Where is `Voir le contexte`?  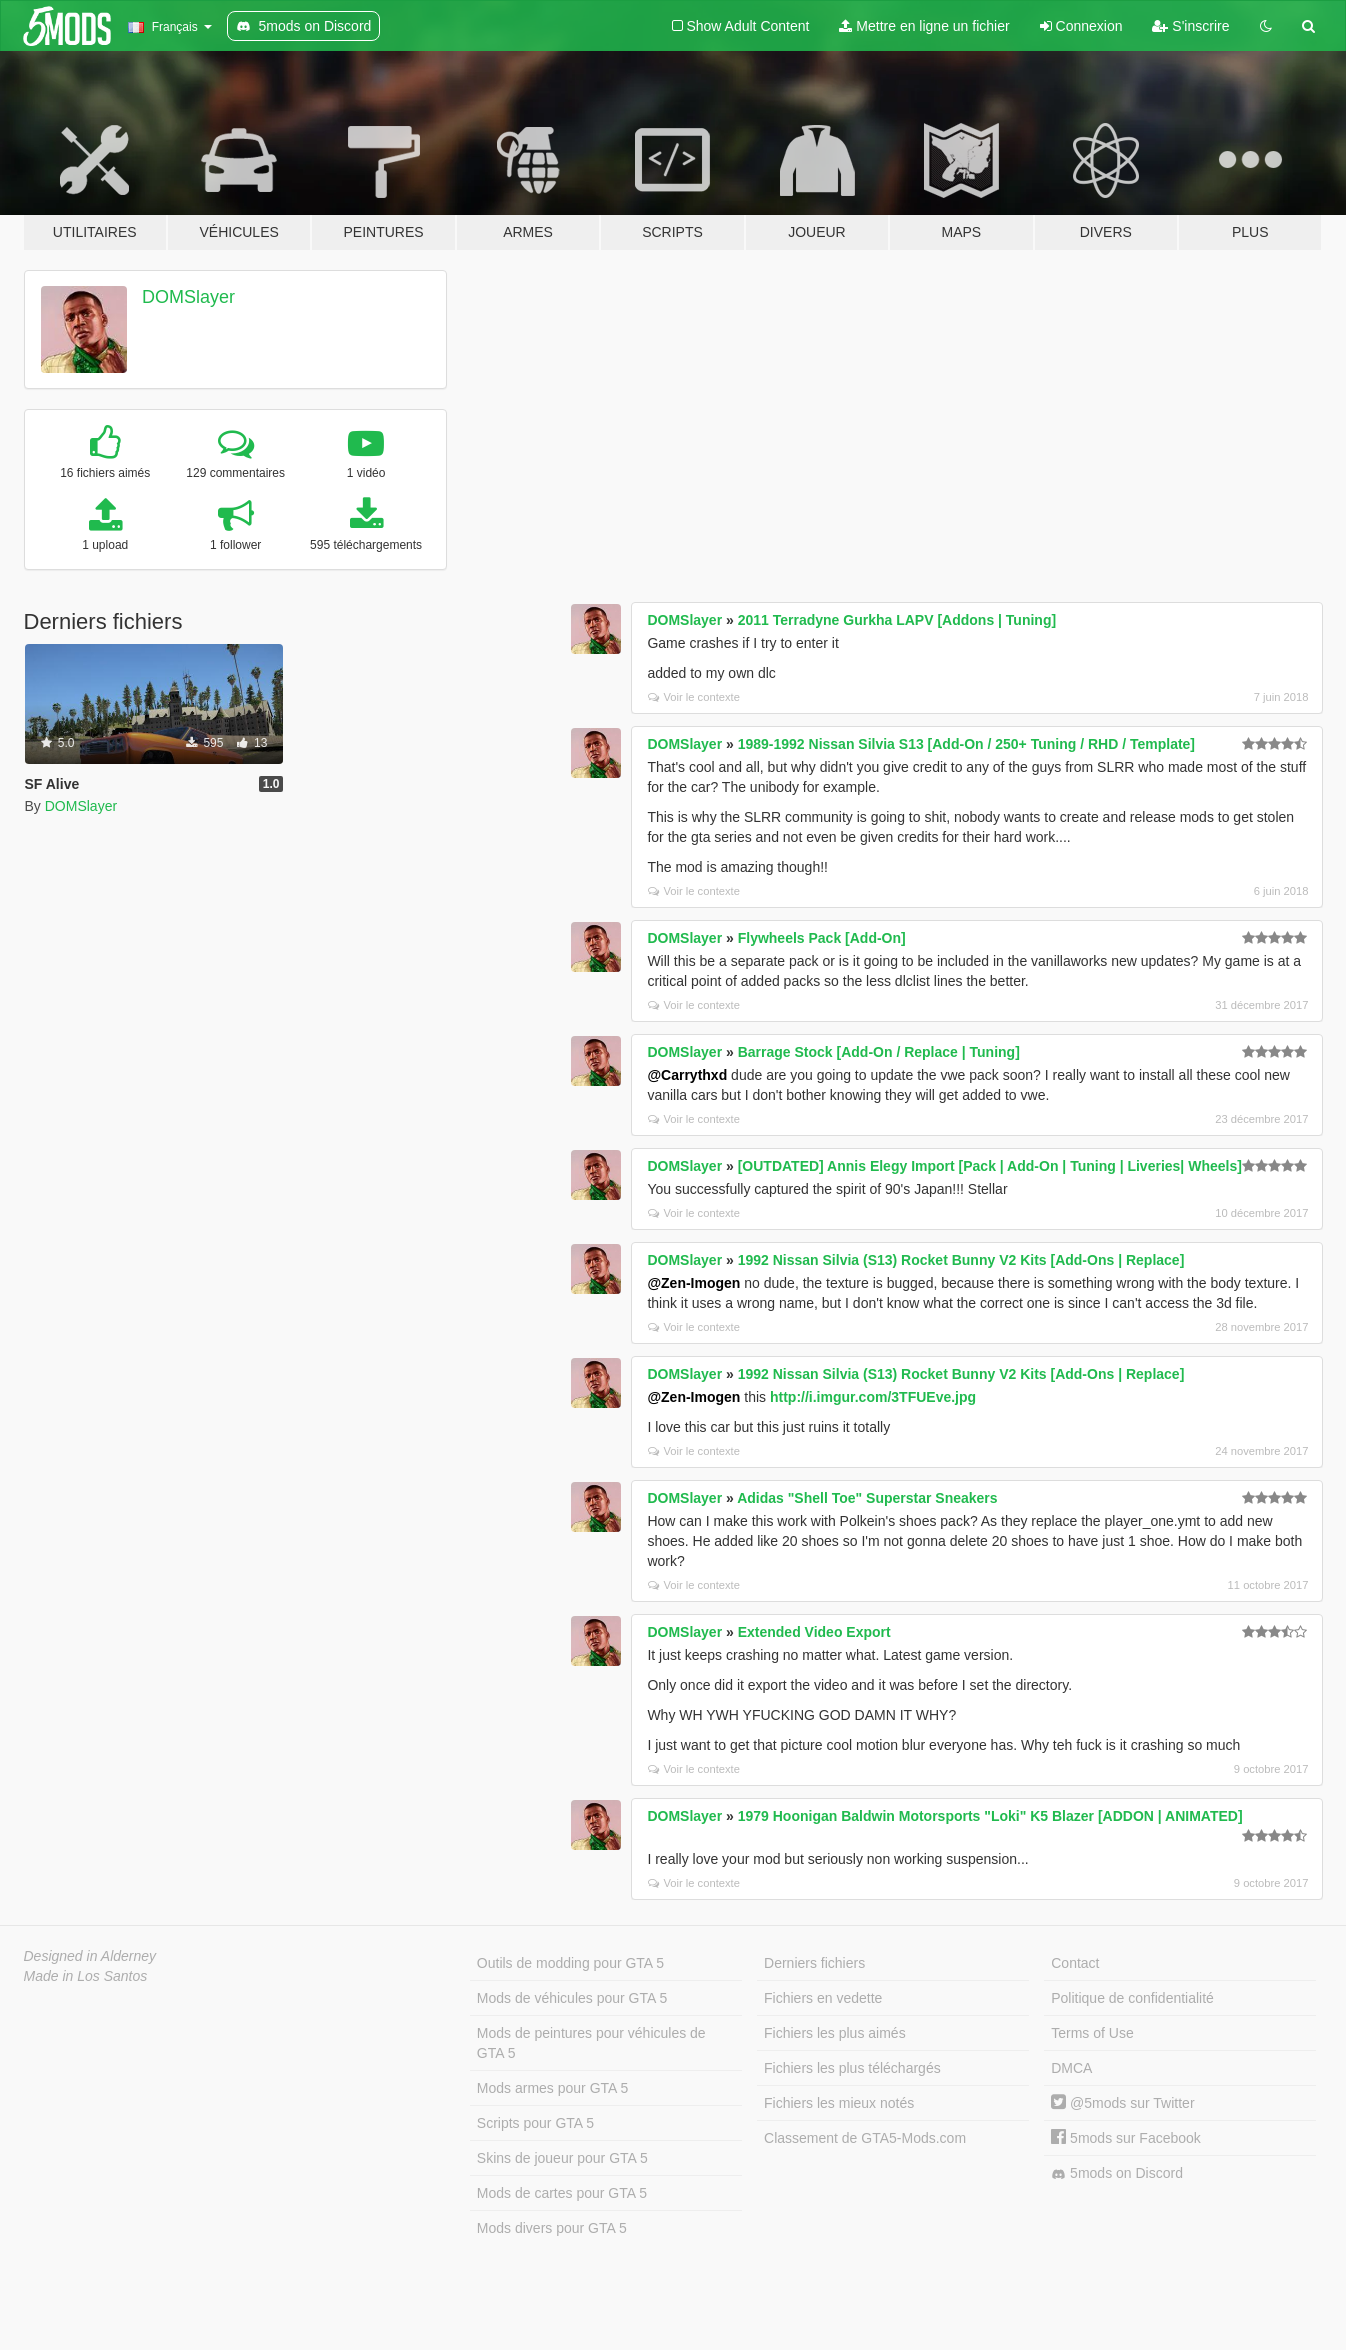 Voir le contexte is located at coordinates (694, 697).